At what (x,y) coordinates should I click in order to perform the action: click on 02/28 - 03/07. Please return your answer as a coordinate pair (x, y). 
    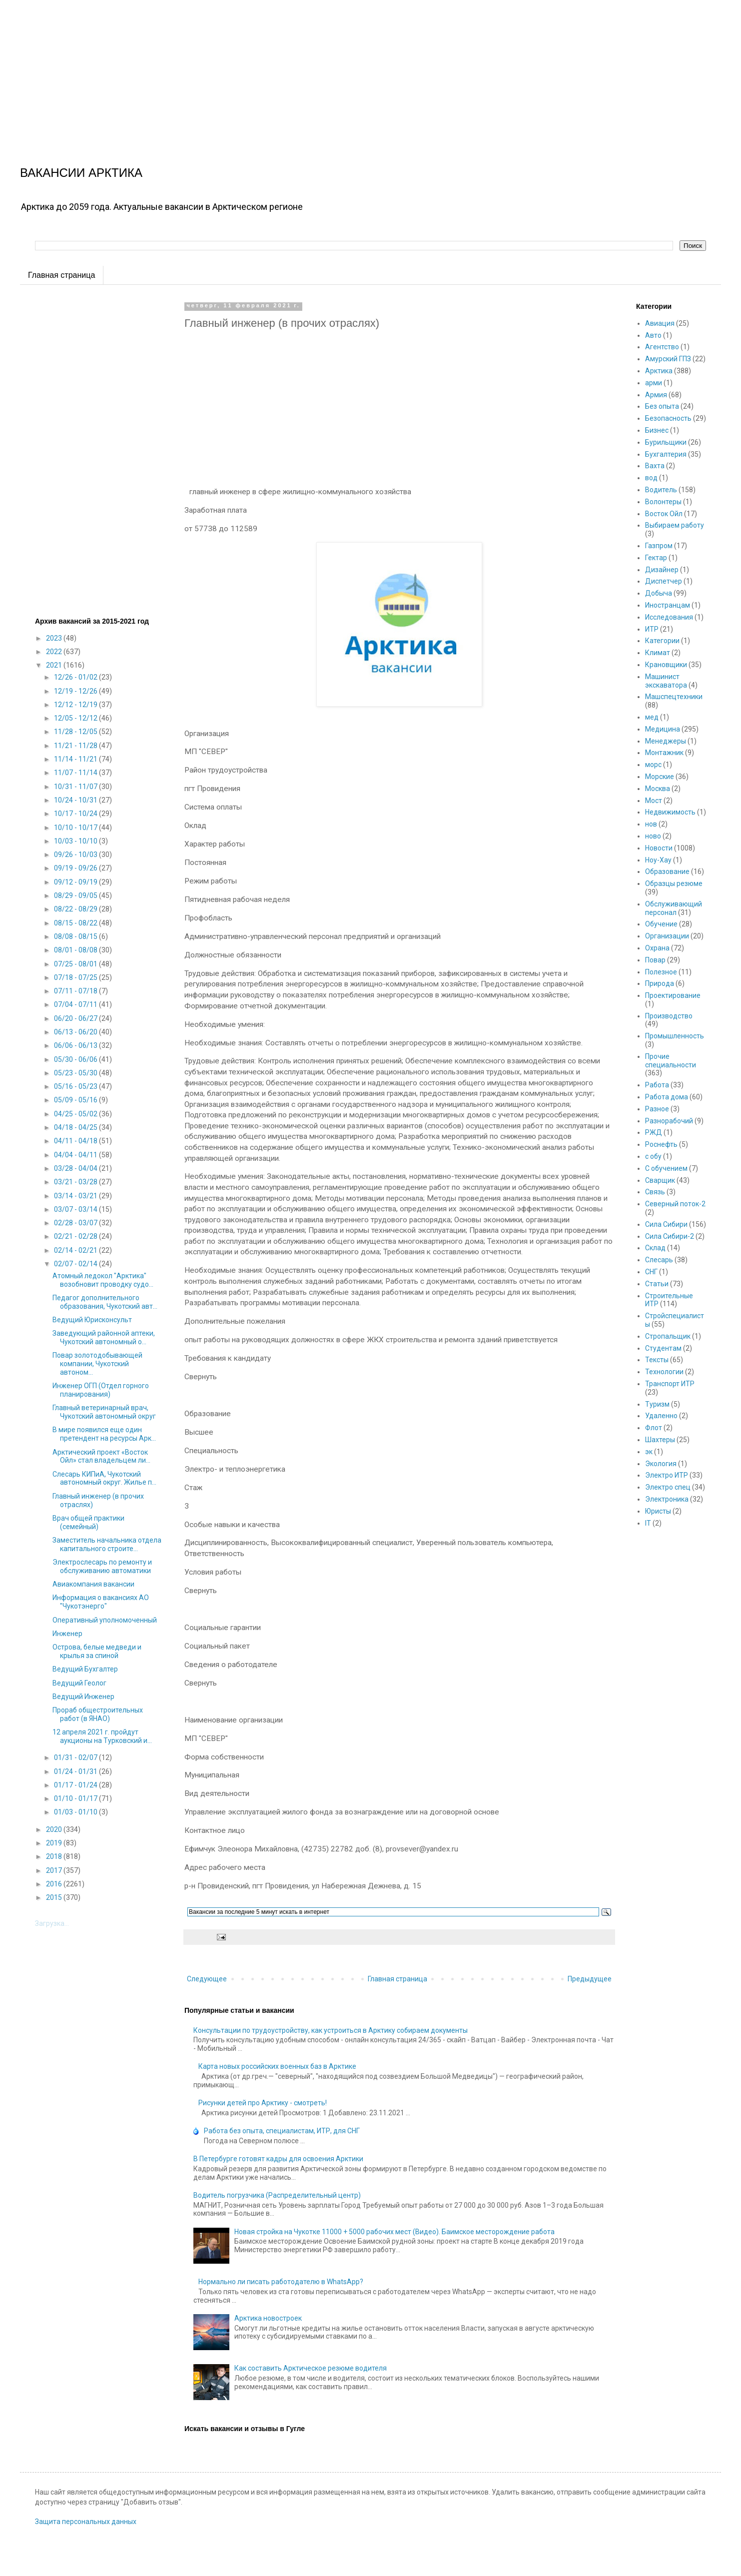
    Looking at the image, I should click on (76, 1223).